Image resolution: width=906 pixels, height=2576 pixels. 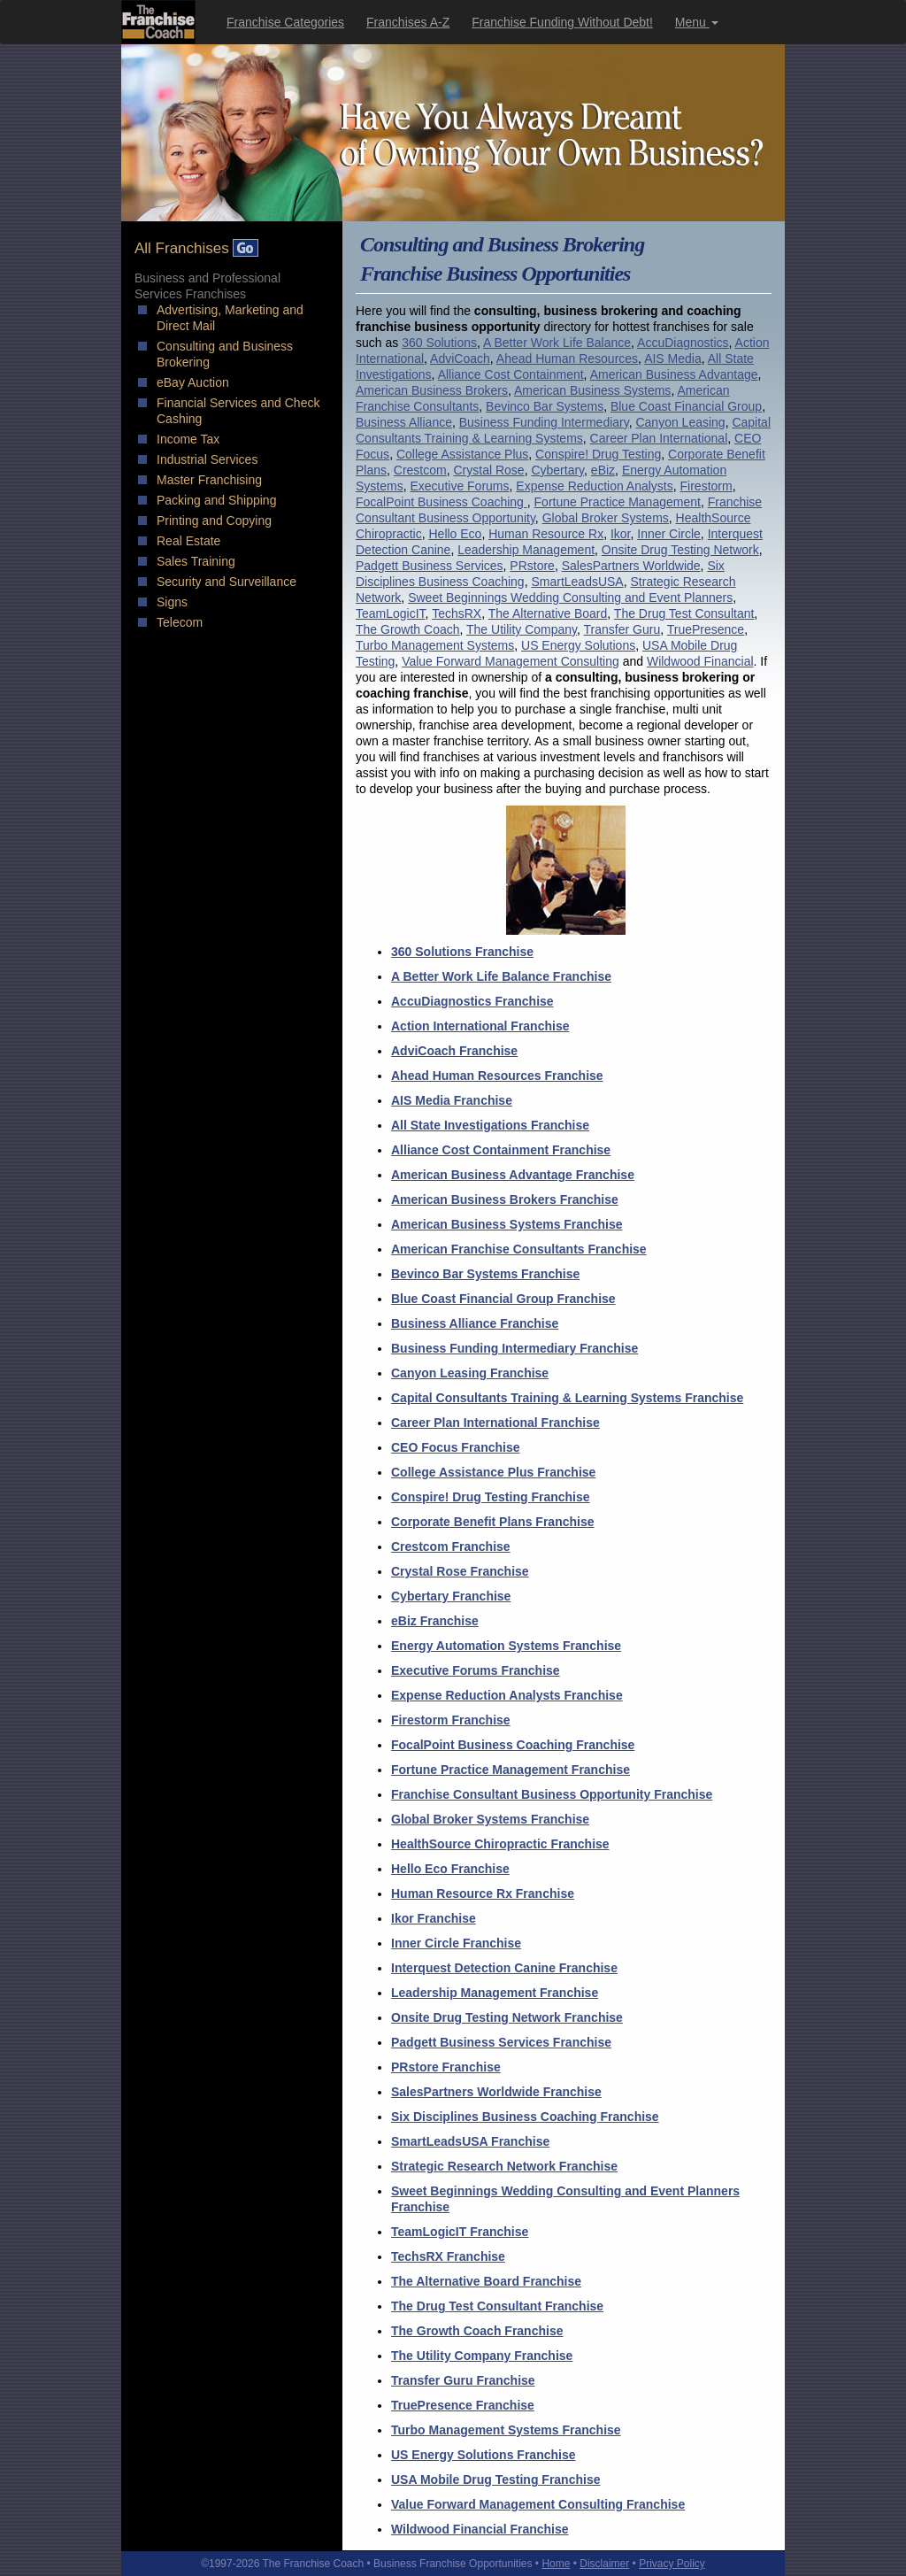 What do you see at coordinates (659, 438) in the screenshot?
I see `Career Plan International` at bounding box center [659, 438].